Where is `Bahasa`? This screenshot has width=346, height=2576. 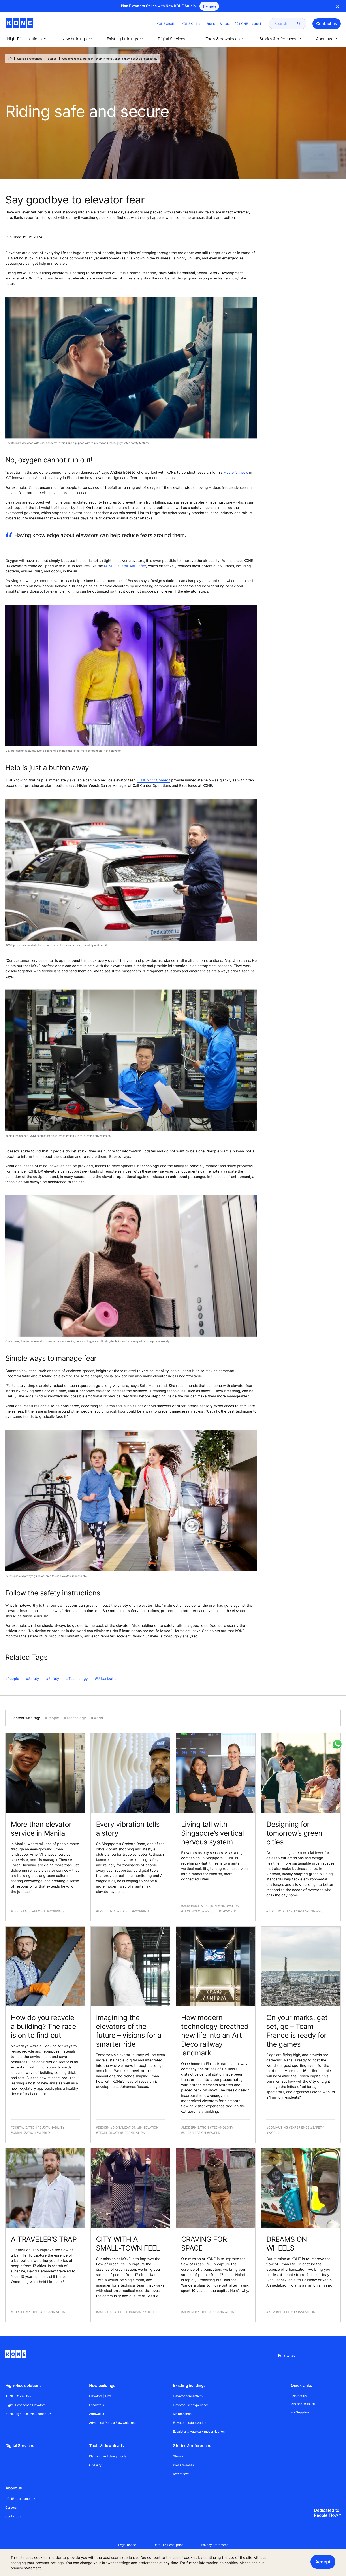 Bahasa is located at coordinates (225, 23).